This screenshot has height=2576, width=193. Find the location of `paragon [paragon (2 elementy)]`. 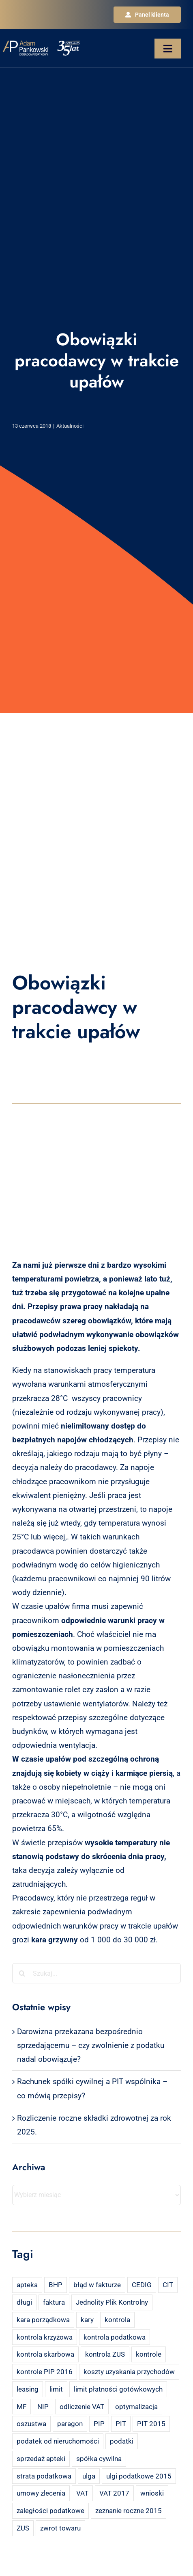

paragon [paragon (2 elementy)] is located at coordinates (70, 2424).